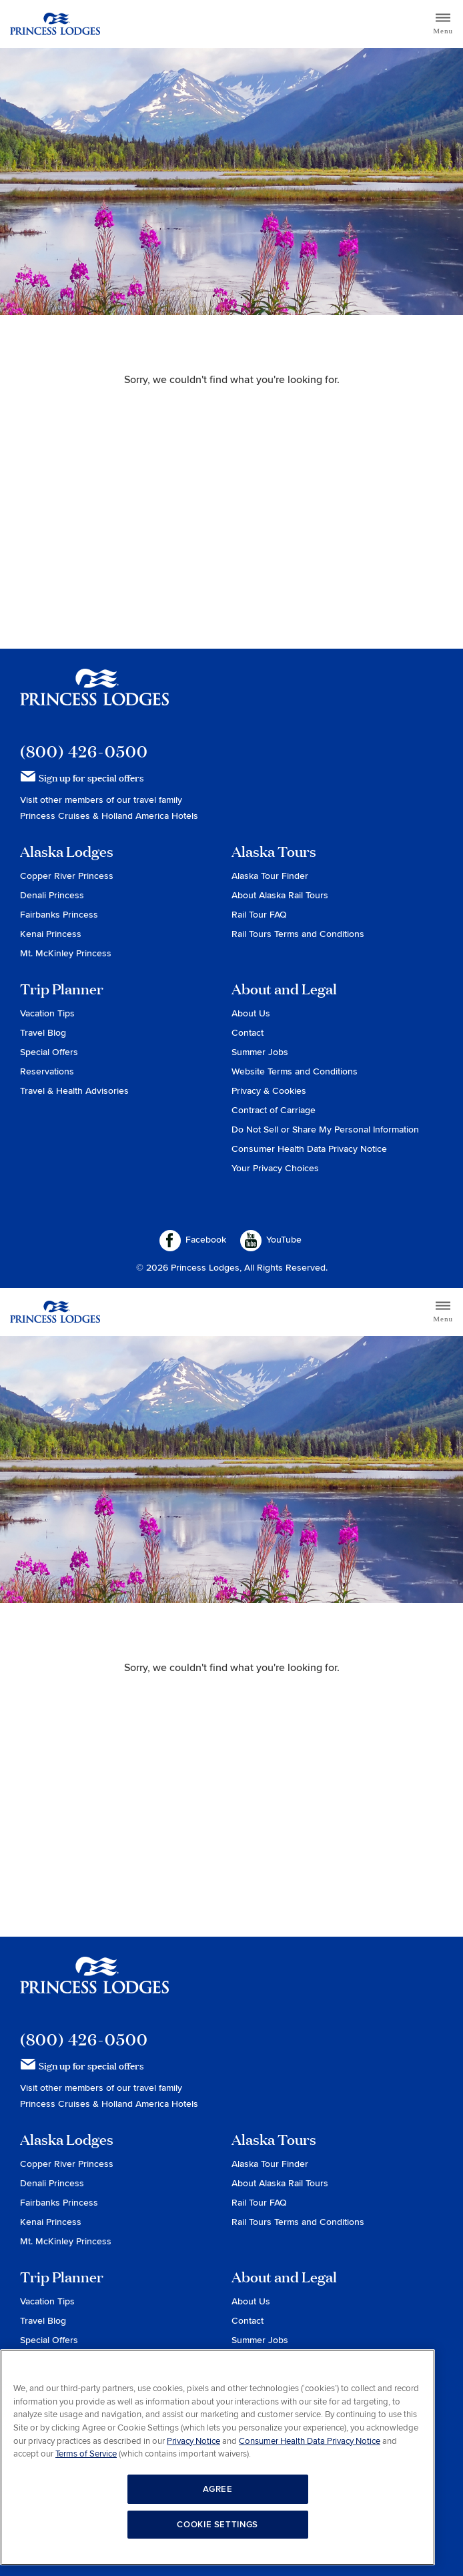 The height and width of the screenshot is (2576, 463). What do you see at coordinates (260, 1052) in the screenshot?
I see `Summer Jobs` at bounding box center [260, 1052].